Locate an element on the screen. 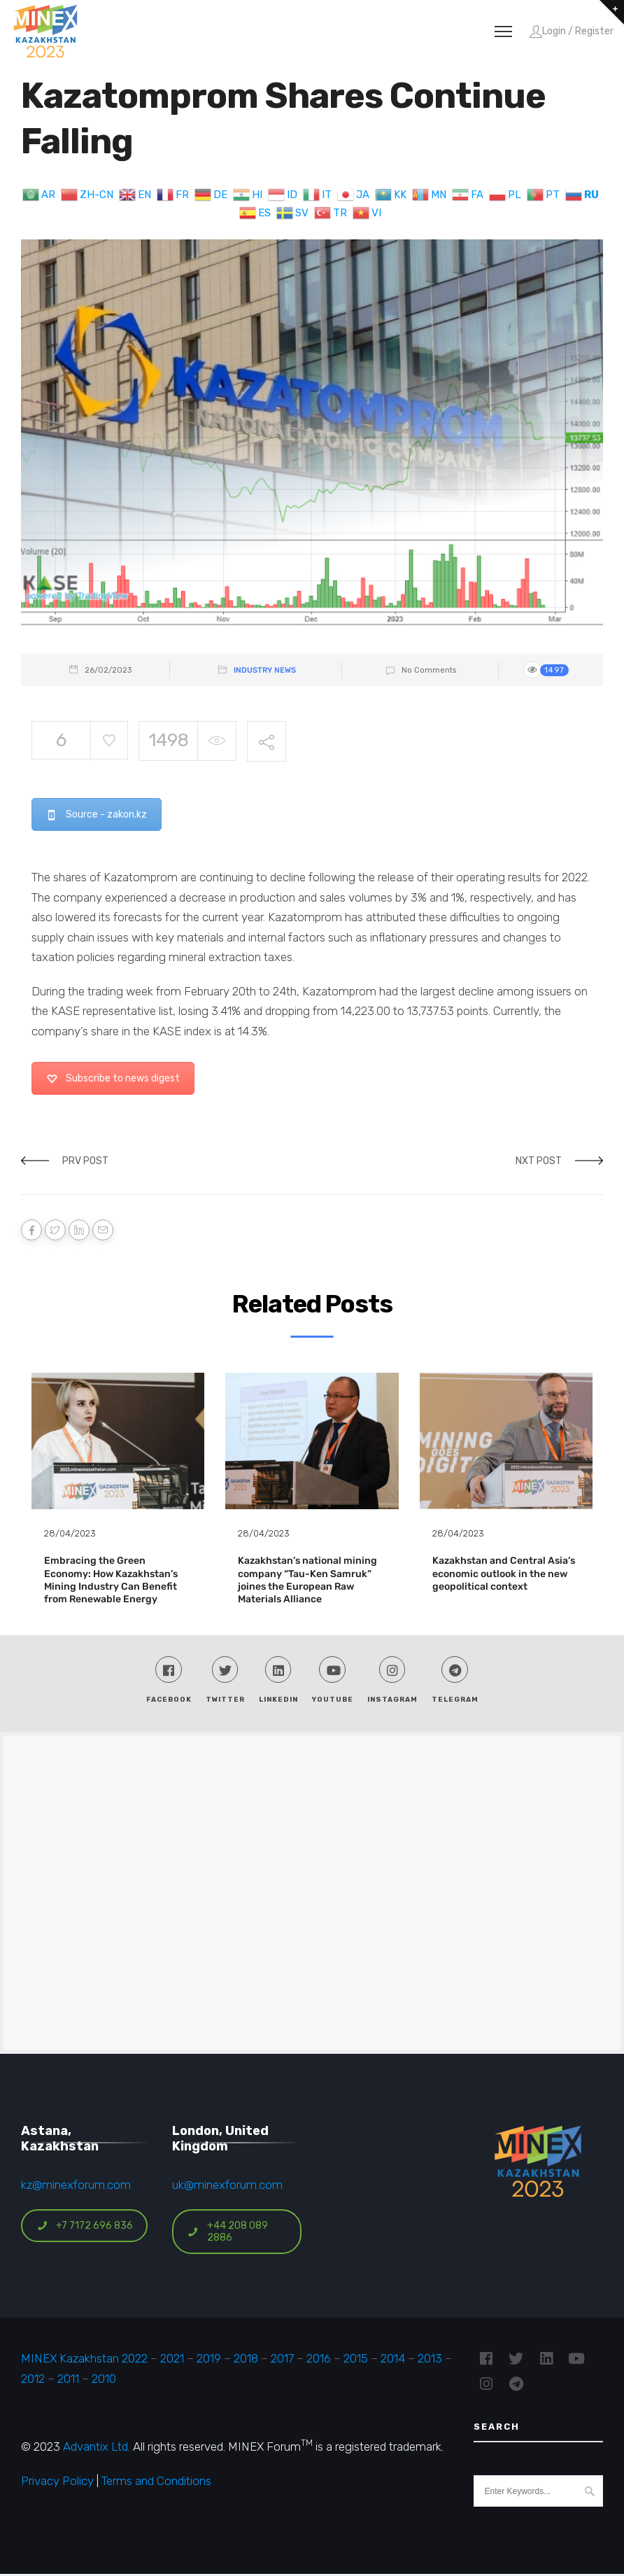 This screenshot has height=2576, width=624. 2018 is located at coordinates (246, 2360).